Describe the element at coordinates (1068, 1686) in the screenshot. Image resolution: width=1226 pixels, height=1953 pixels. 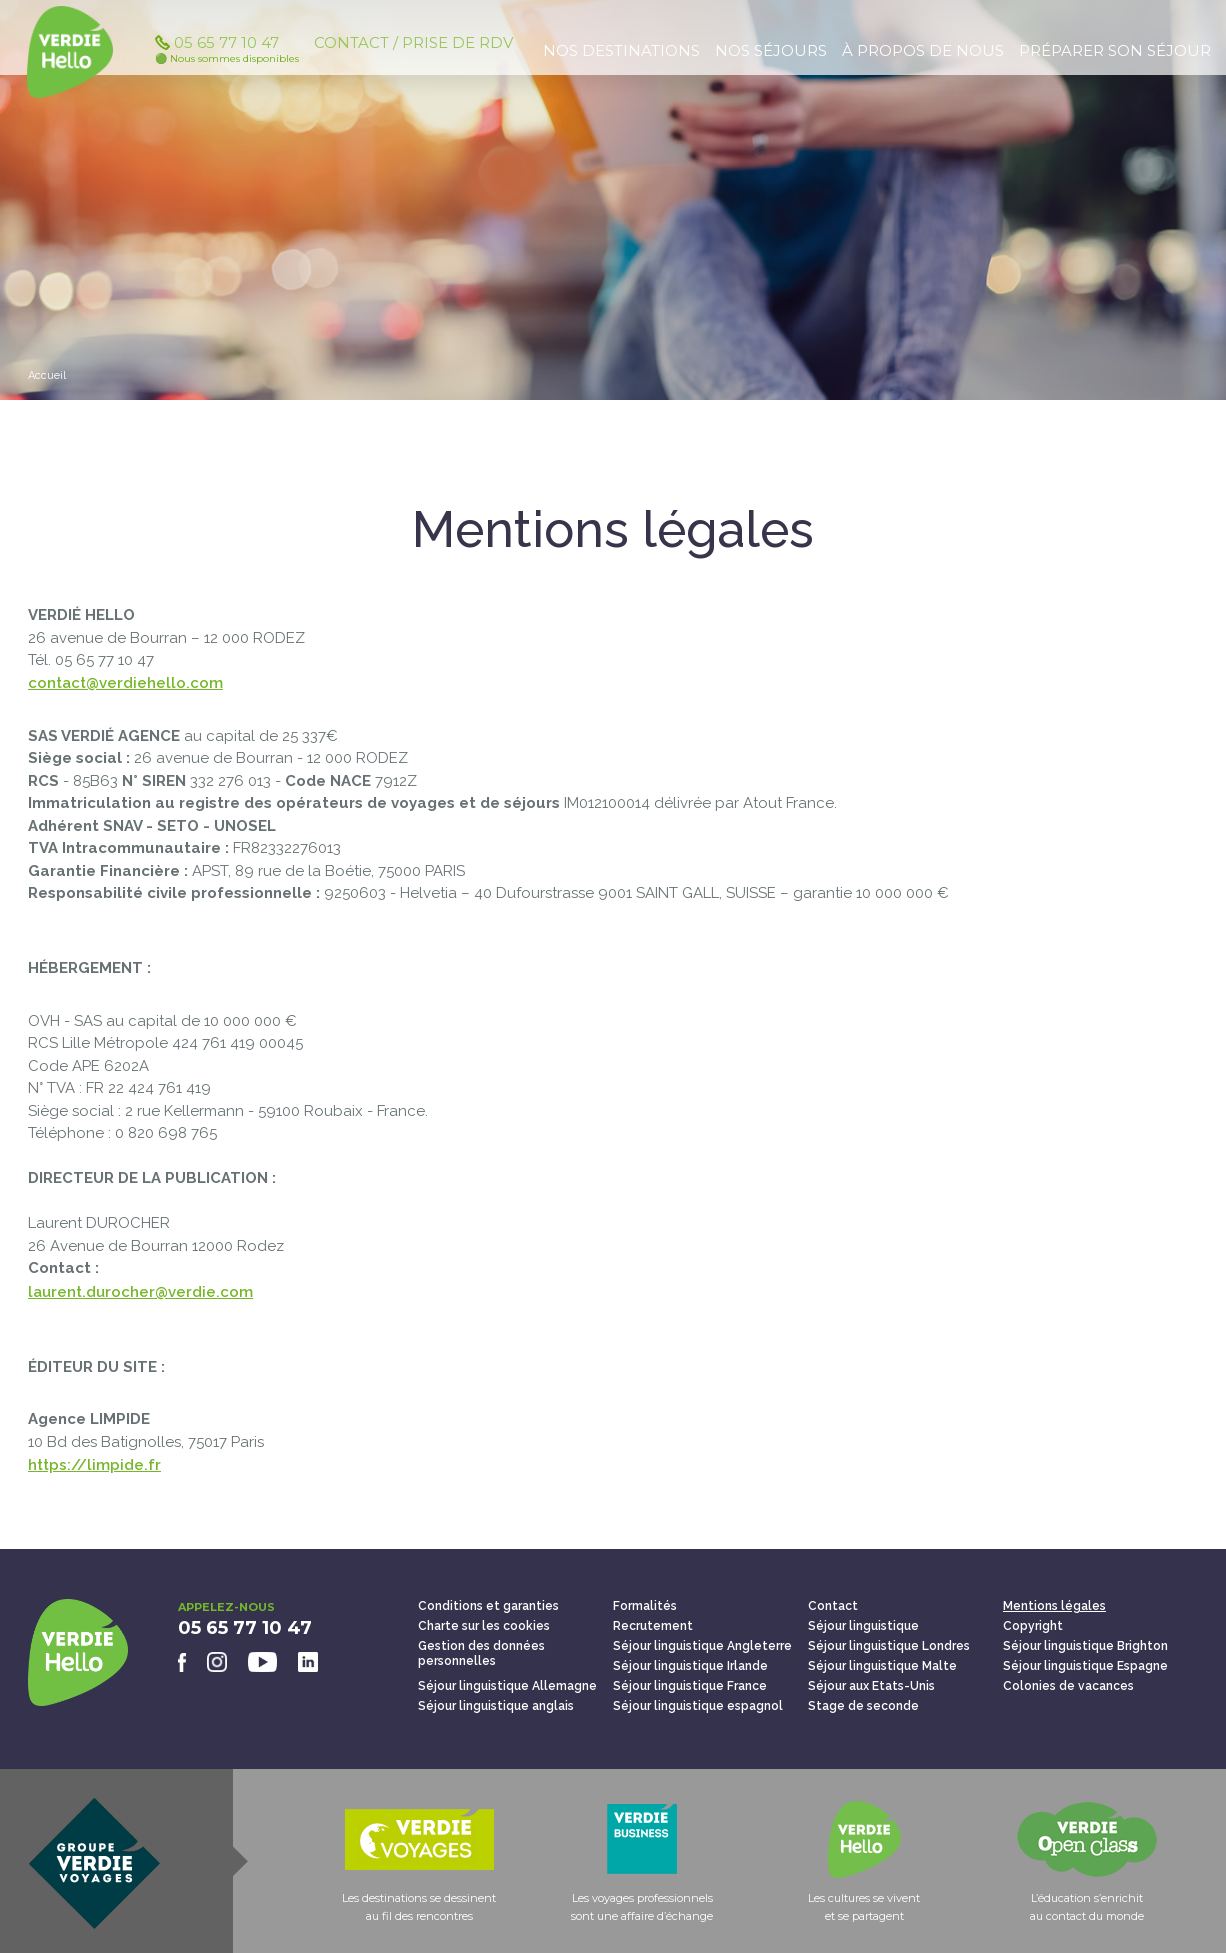
I see `Colonies de vacances` at that location.